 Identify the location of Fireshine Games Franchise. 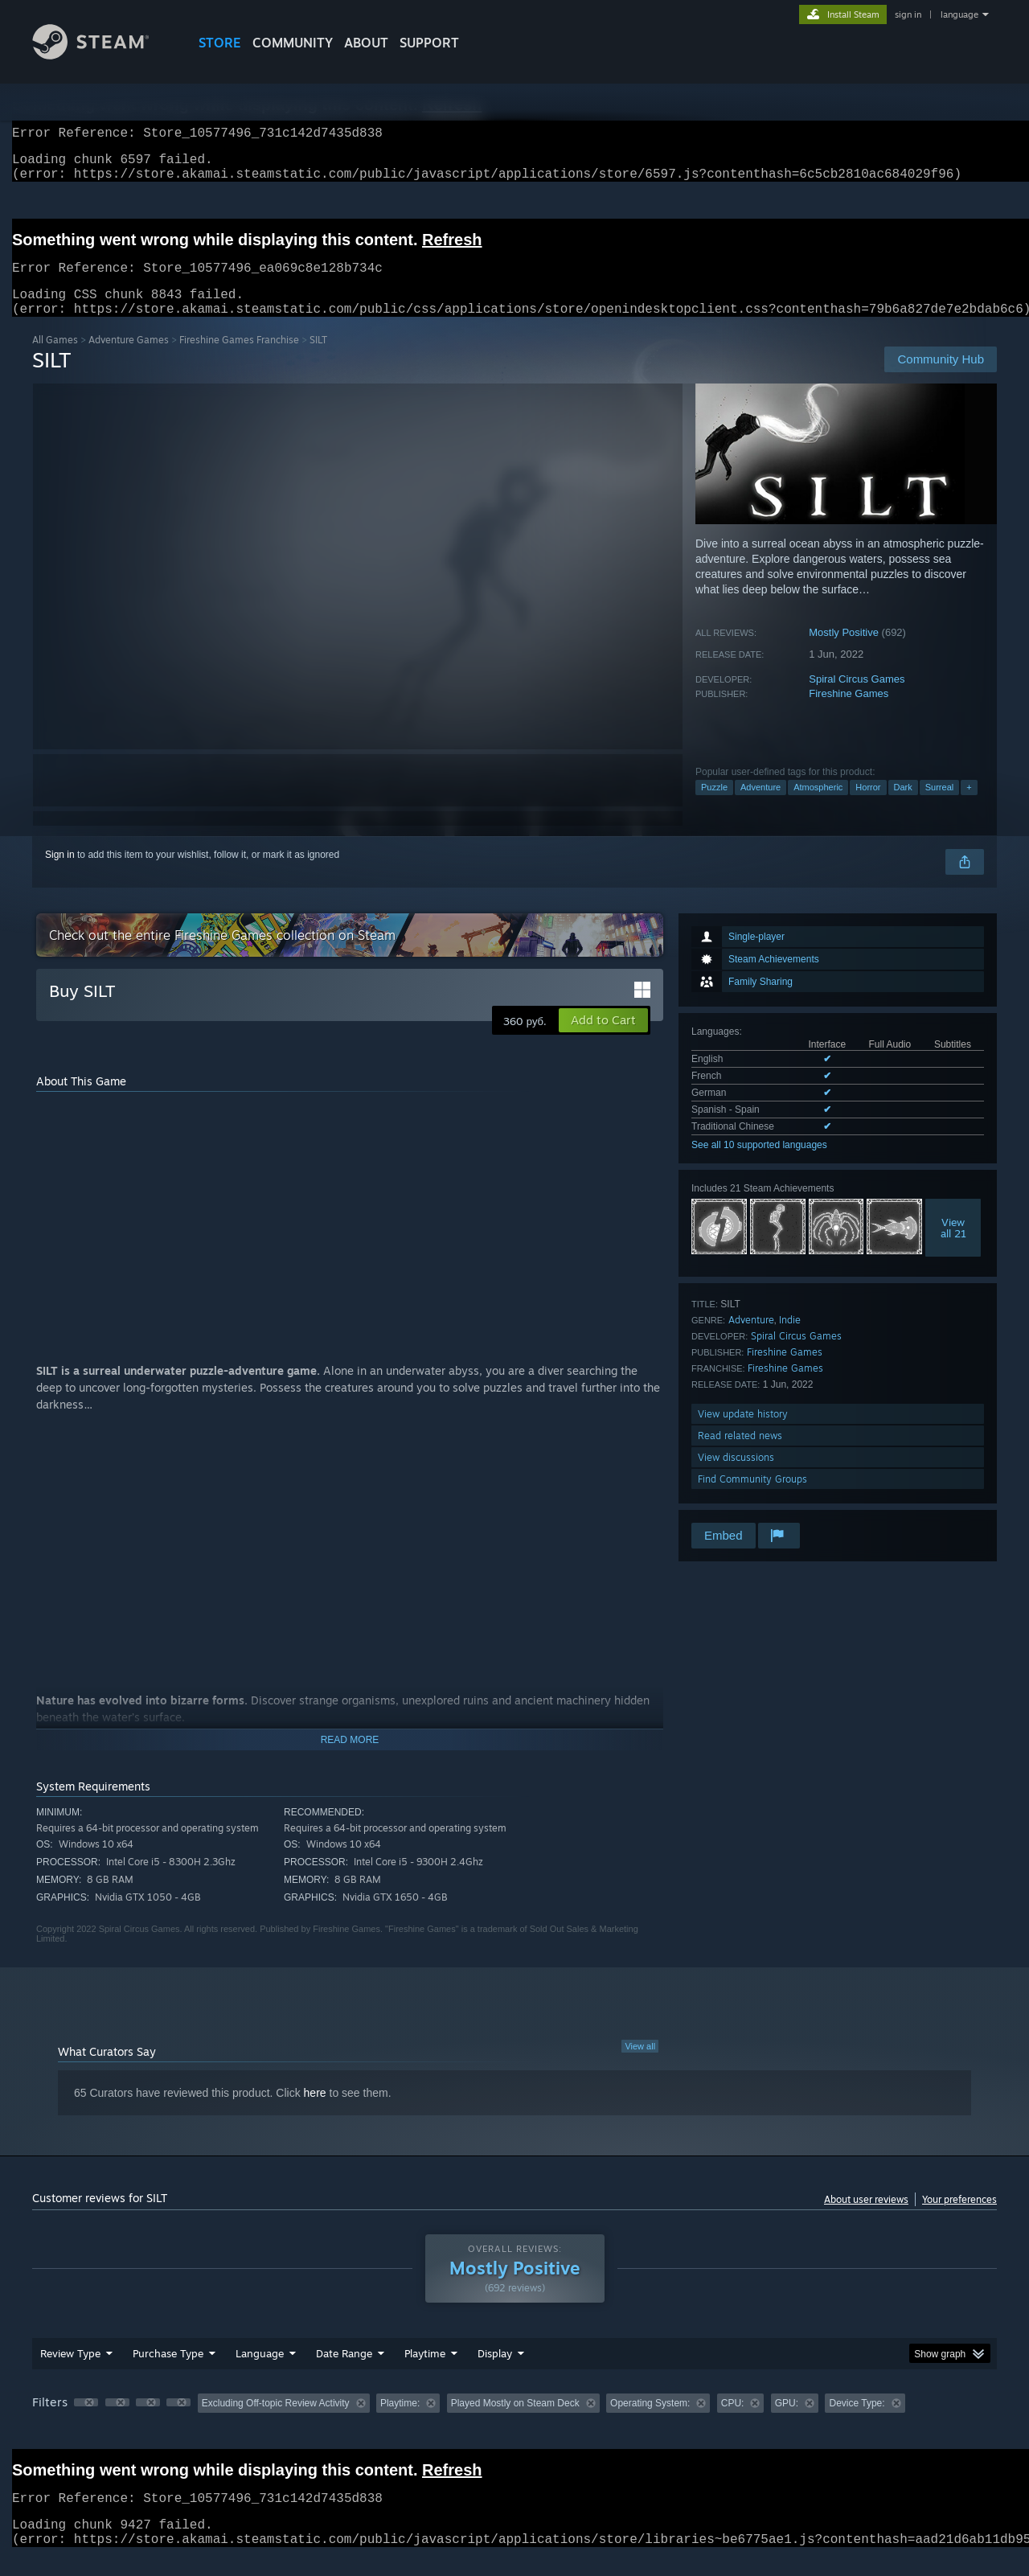
(239, 359).